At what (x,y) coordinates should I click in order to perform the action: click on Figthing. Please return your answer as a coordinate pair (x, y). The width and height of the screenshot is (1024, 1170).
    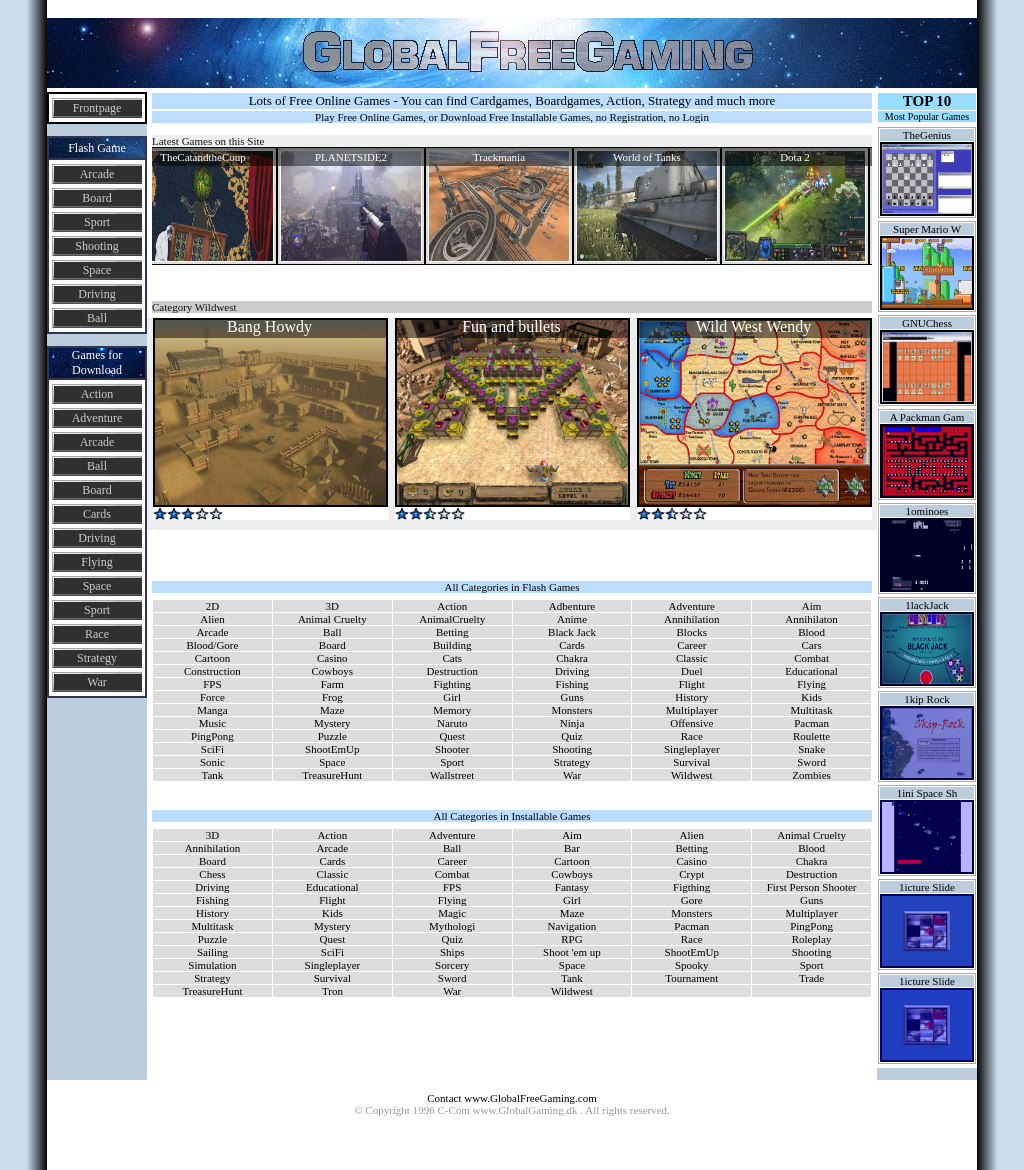
    Looking at the image, I should click on (691, 887).